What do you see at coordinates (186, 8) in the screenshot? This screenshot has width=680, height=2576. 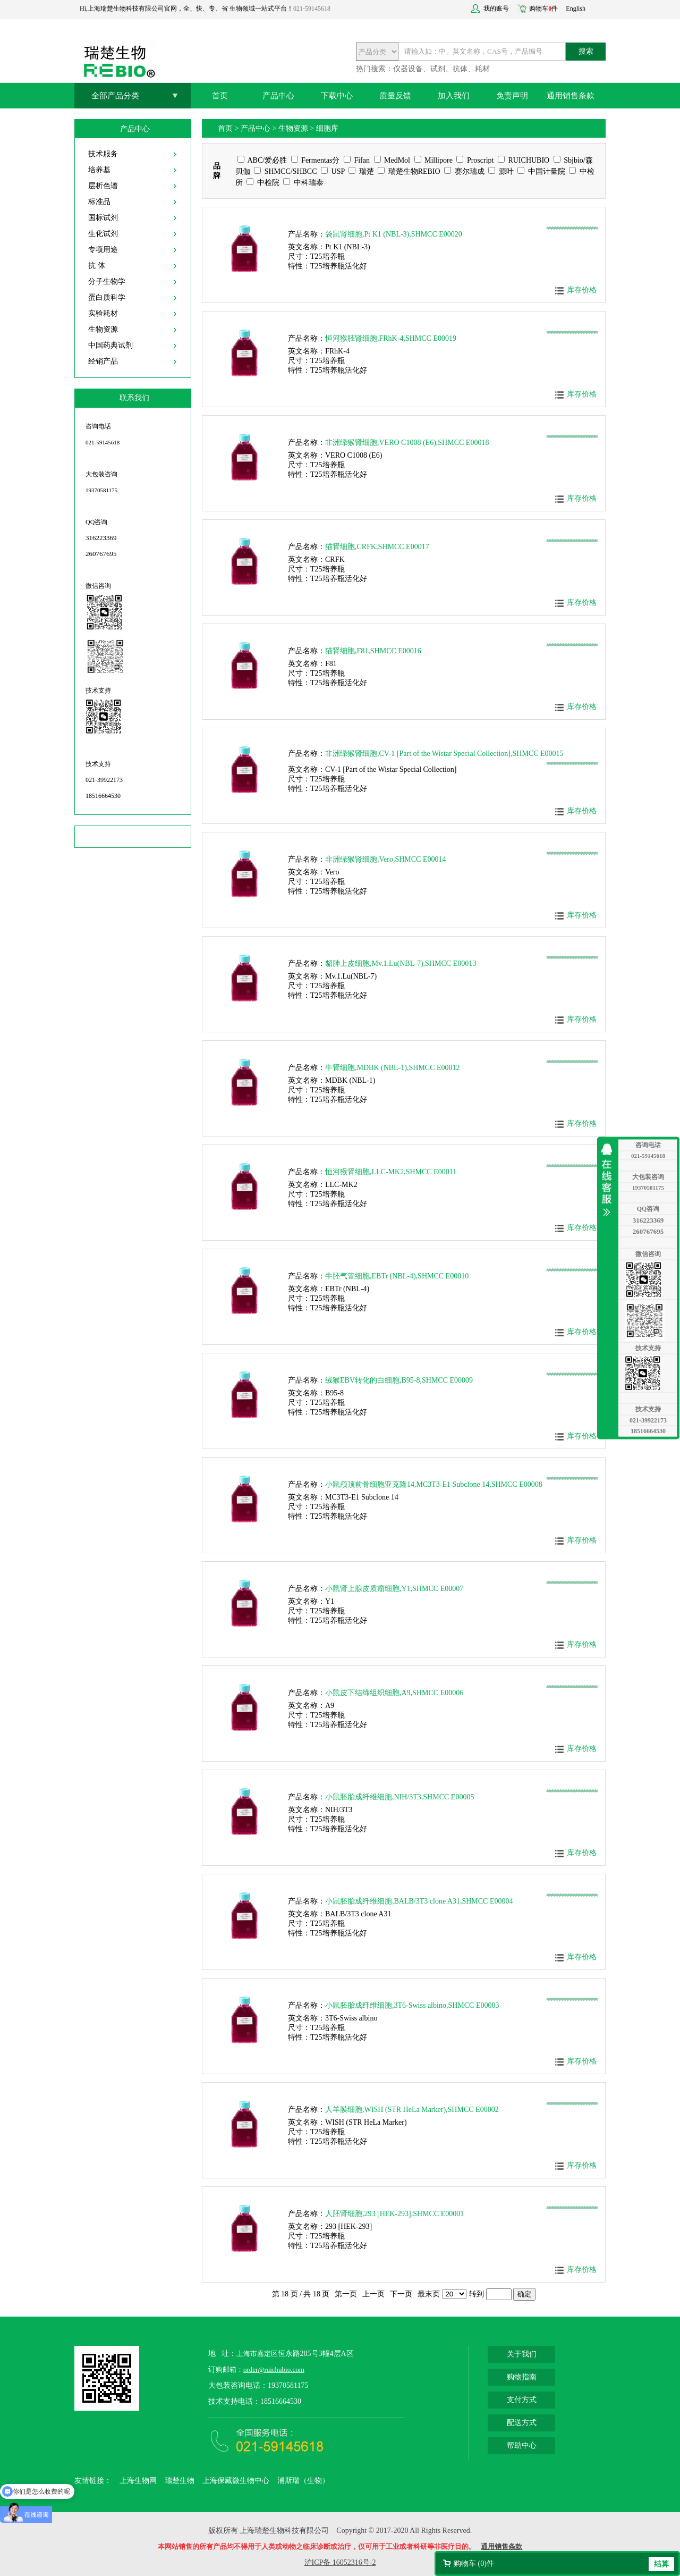 I see `Hi,上海瑞楚生物科技有限公司官网，全、快、专、省 生物领域一站式平台！` at bounding box center [186, 8].